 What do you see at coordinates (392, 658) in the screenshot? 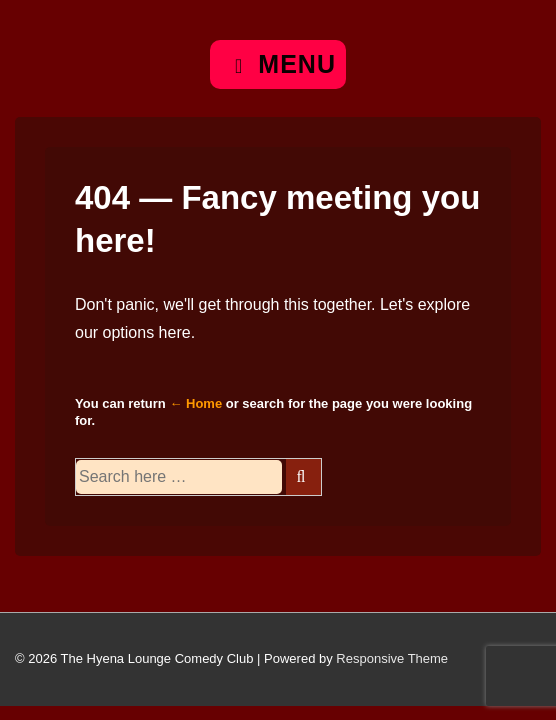
I see `Responsive Theme` at bounding box center [392, 658].